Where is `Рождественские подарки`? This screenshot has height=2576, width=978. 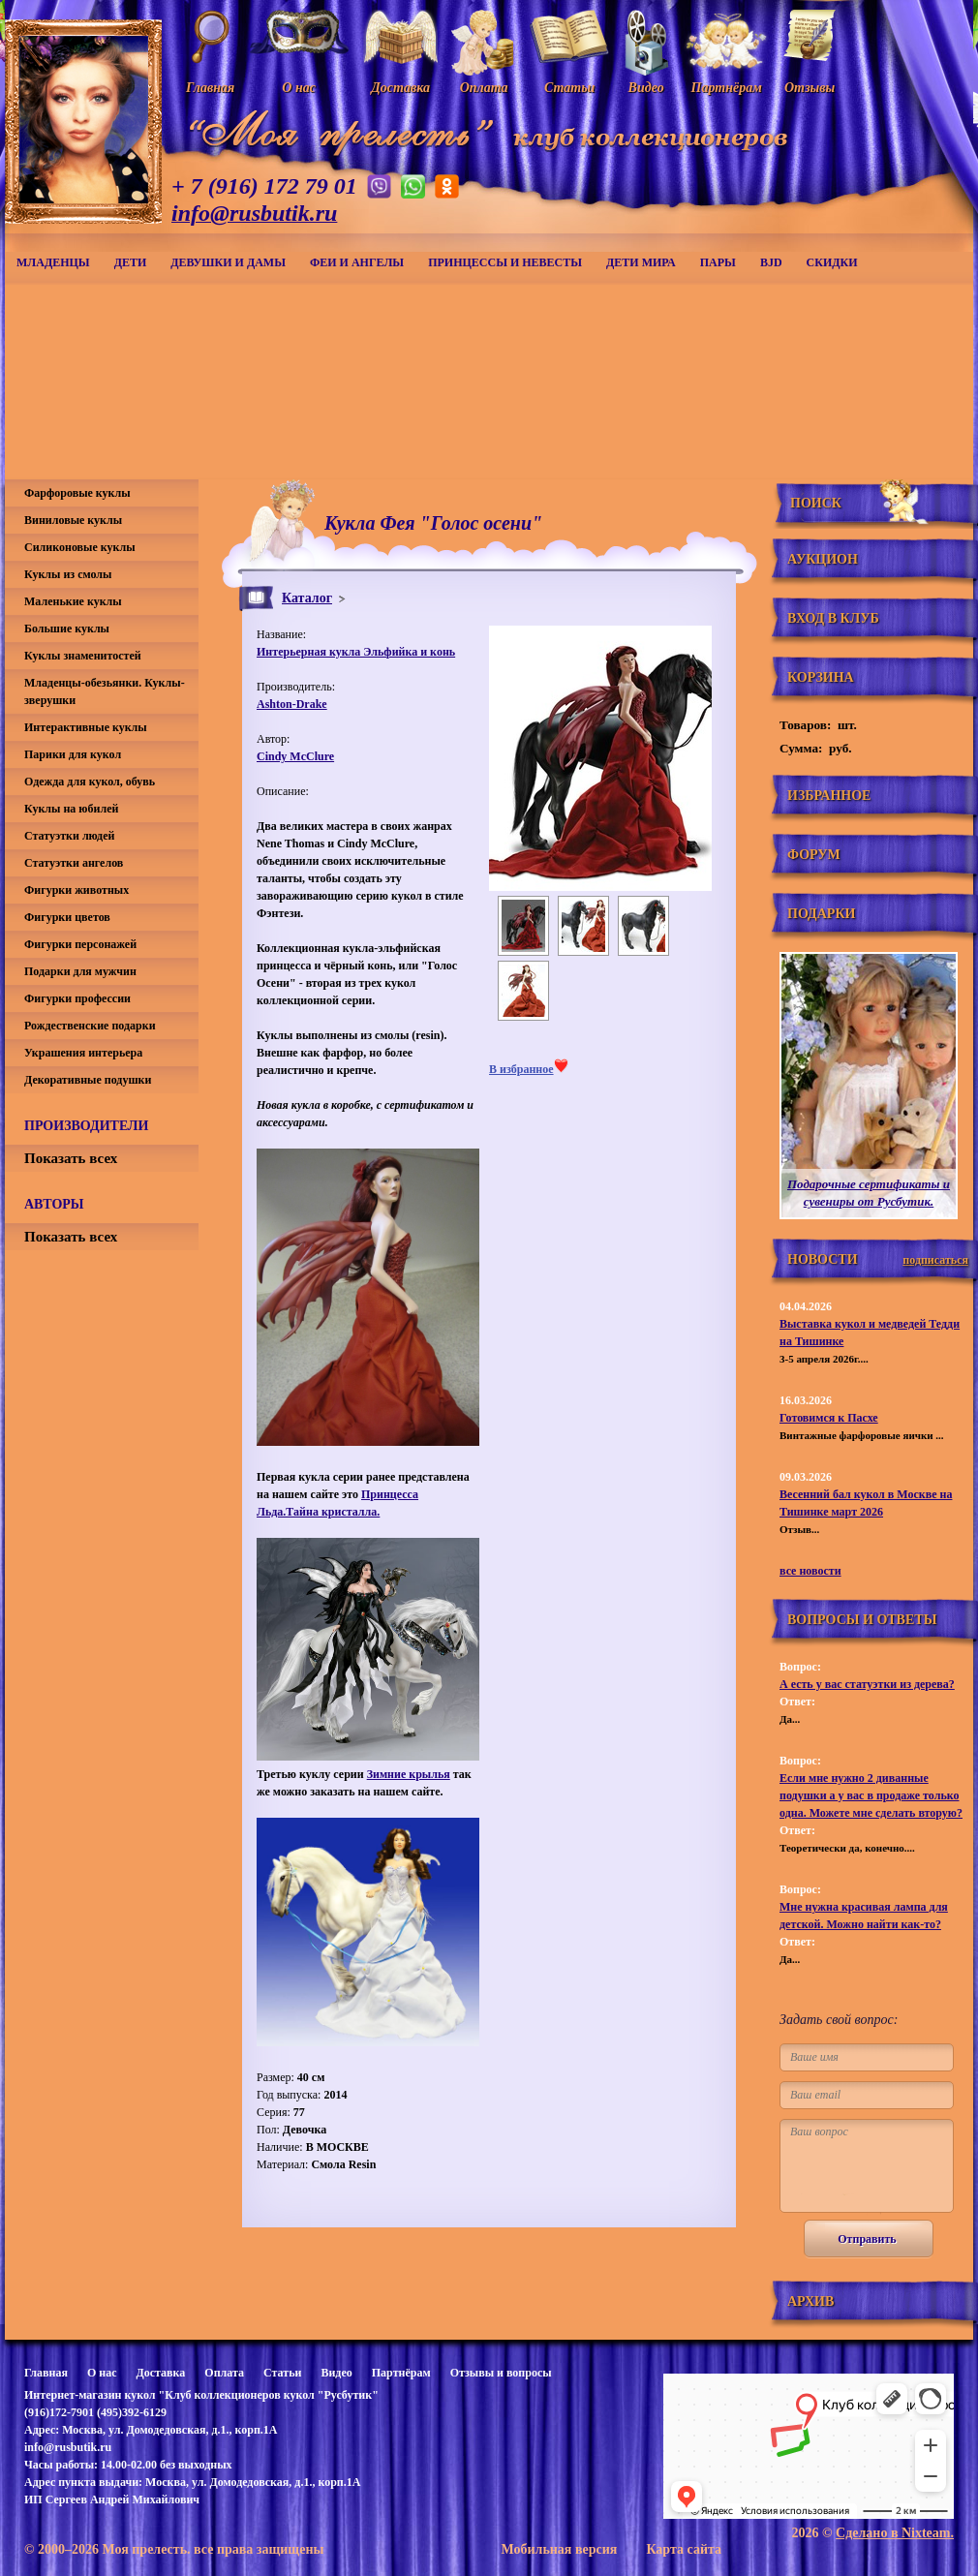 Рождественские подарки is located at coordinates (90, 1025).